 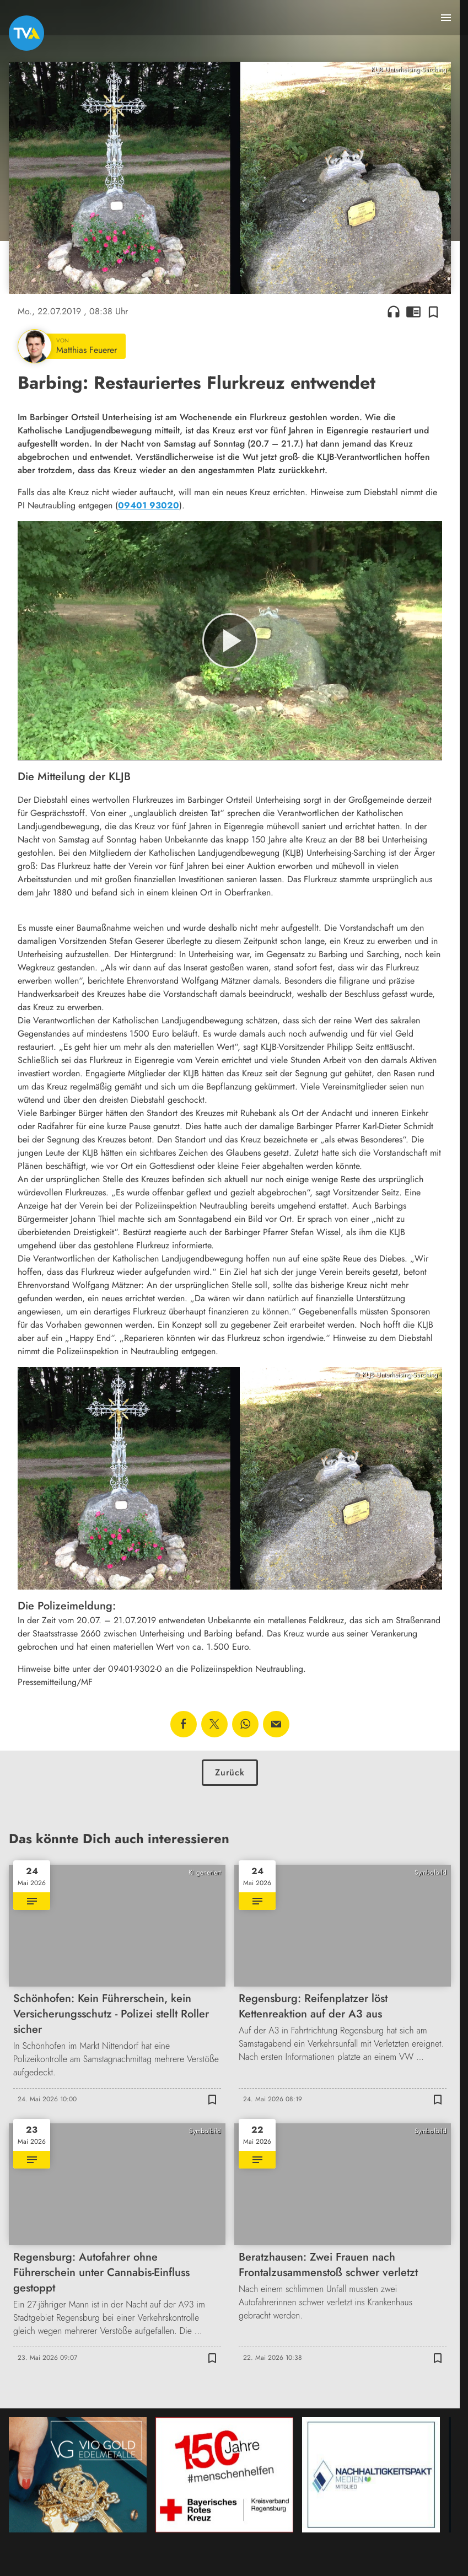 What do you see at coordinates (433, 311) in the screenshot?
I see `[Zur Merkliste hinzufügen]` at bounding box center [433, 311].